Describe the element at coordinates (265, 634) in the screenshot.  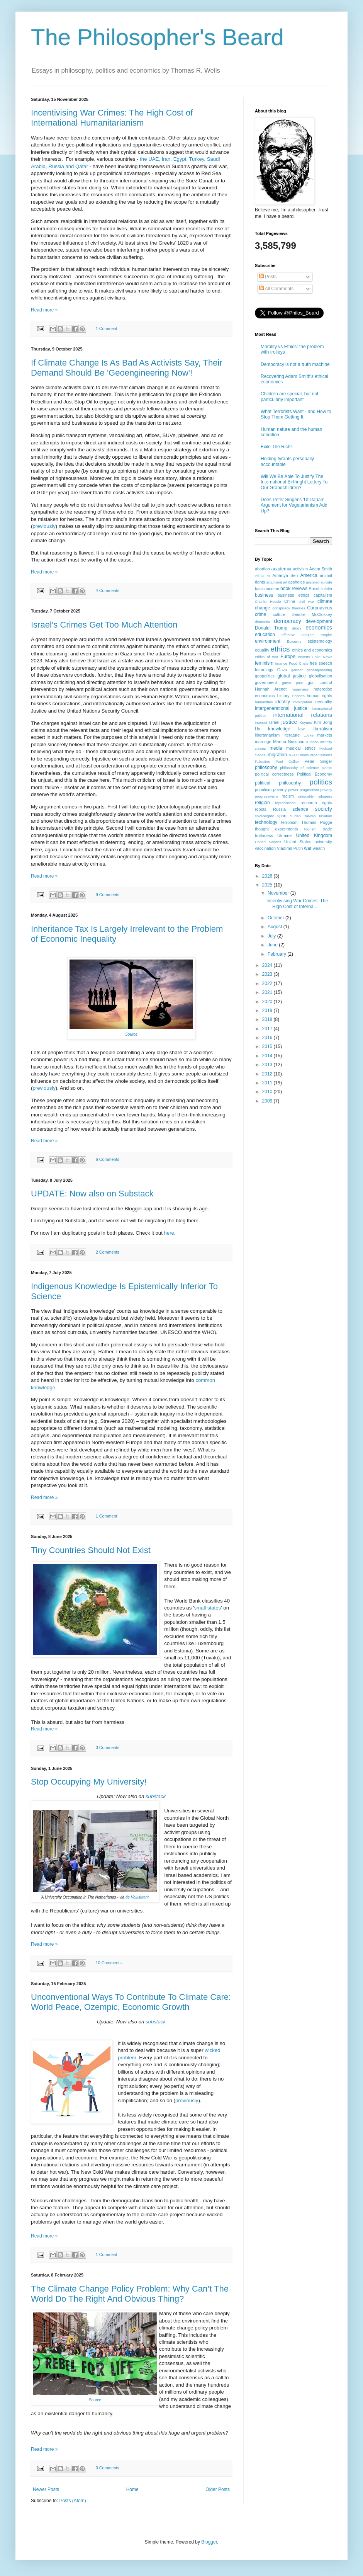
I see `education` at that location.